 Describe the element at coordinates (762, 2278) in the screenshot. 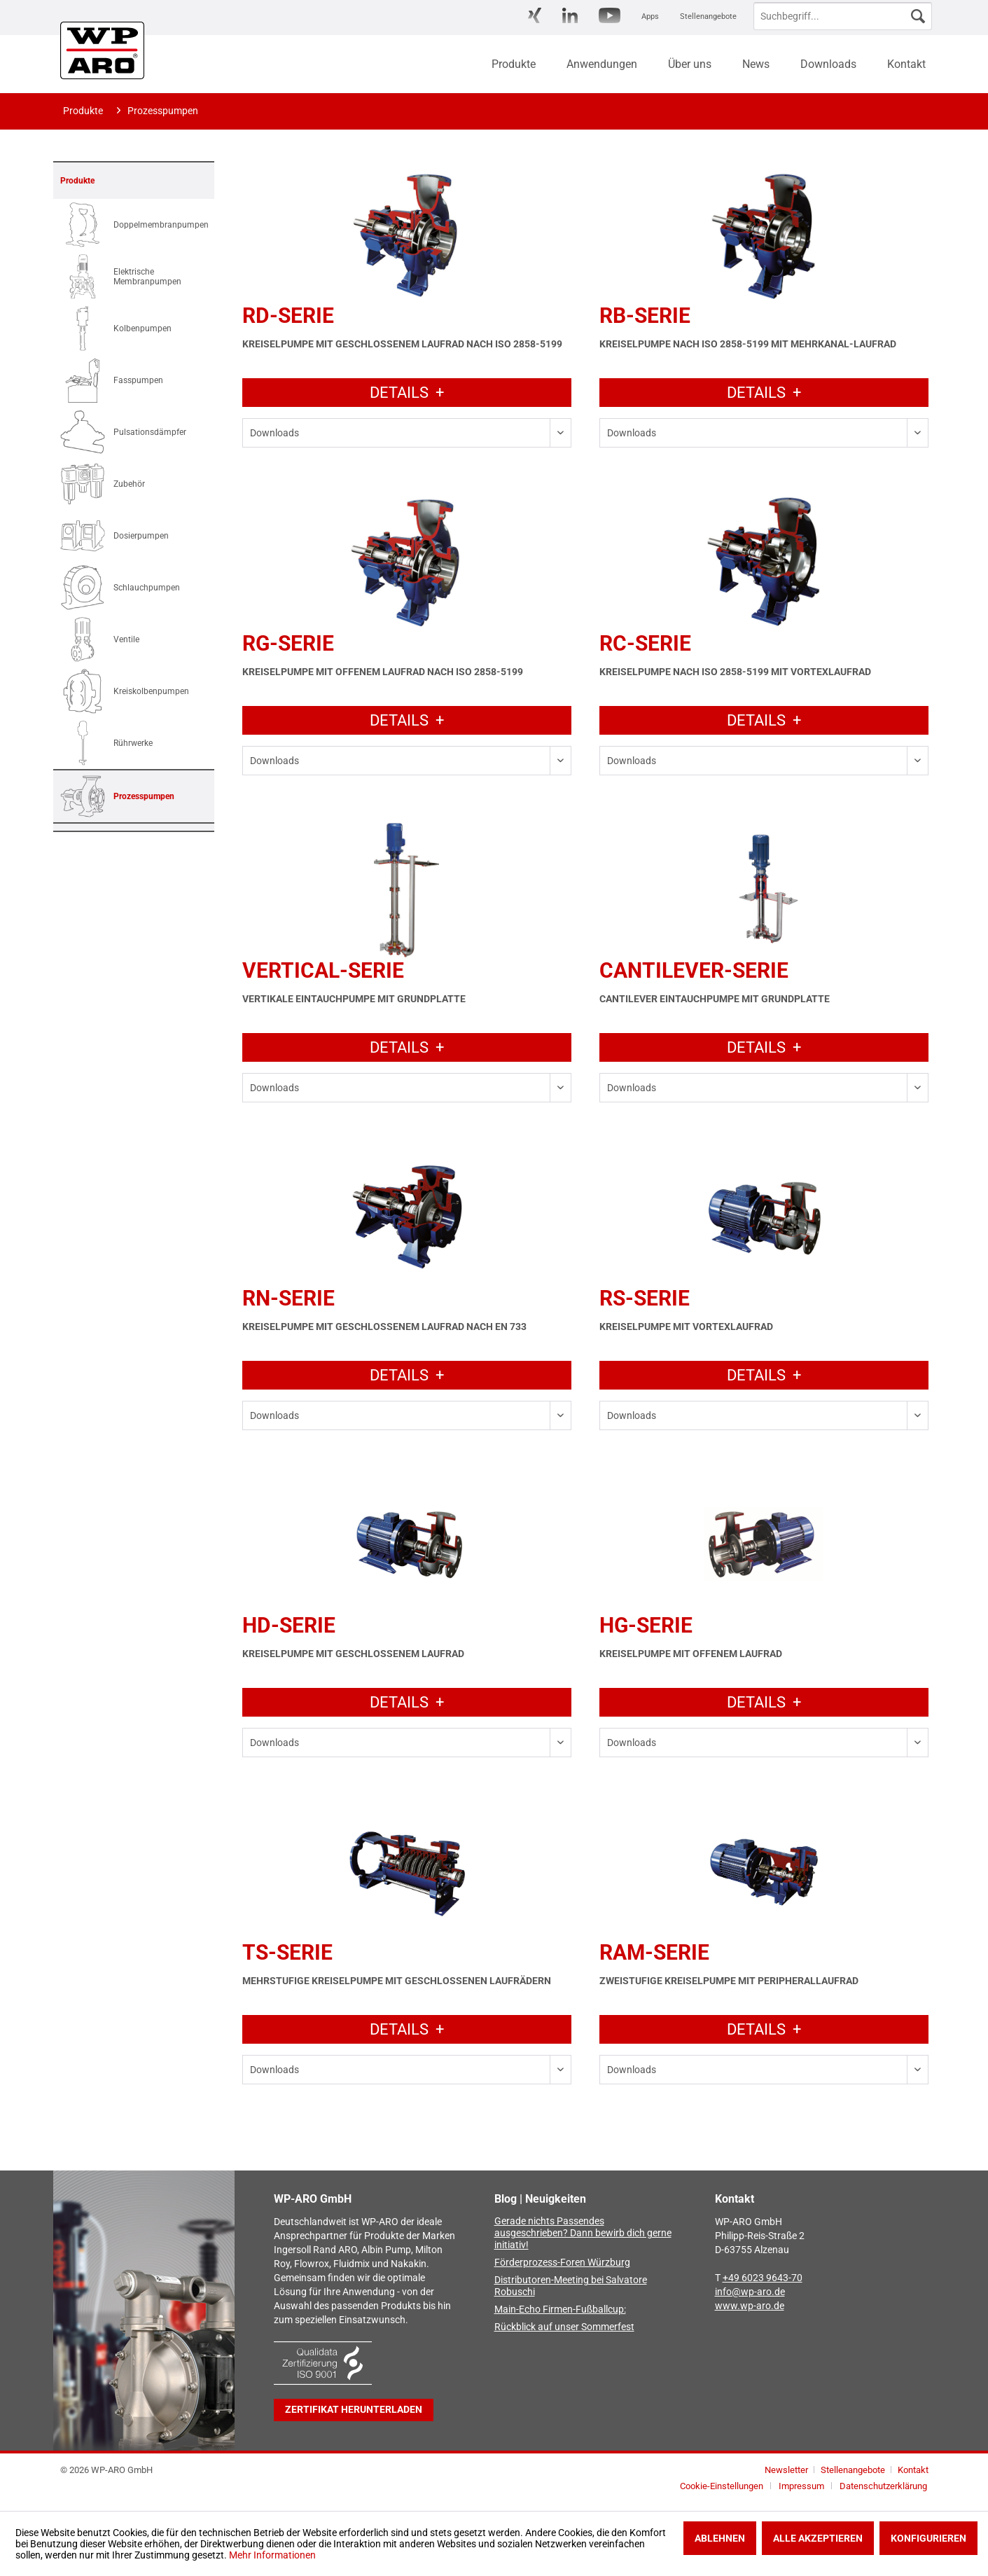

I see `+49 6023 9643-70` at that location.